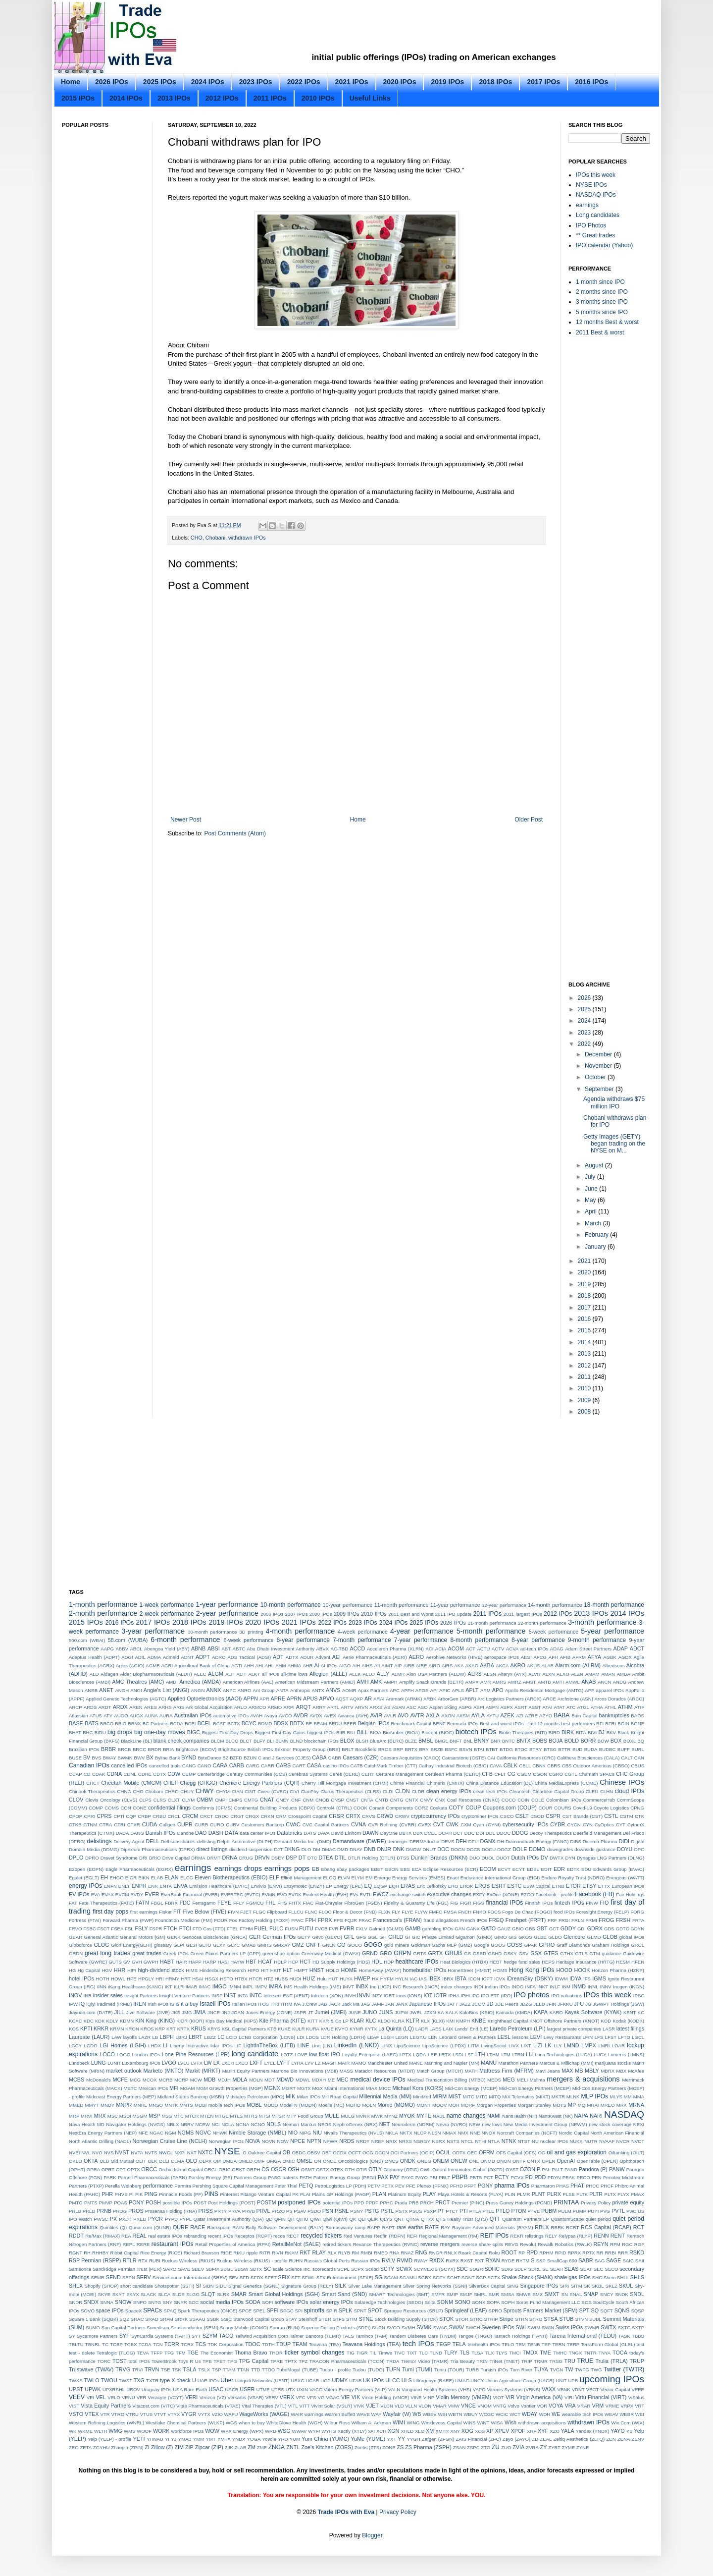  I want to click on Silver Spring Networks (SSNI), so click(435, 2286).